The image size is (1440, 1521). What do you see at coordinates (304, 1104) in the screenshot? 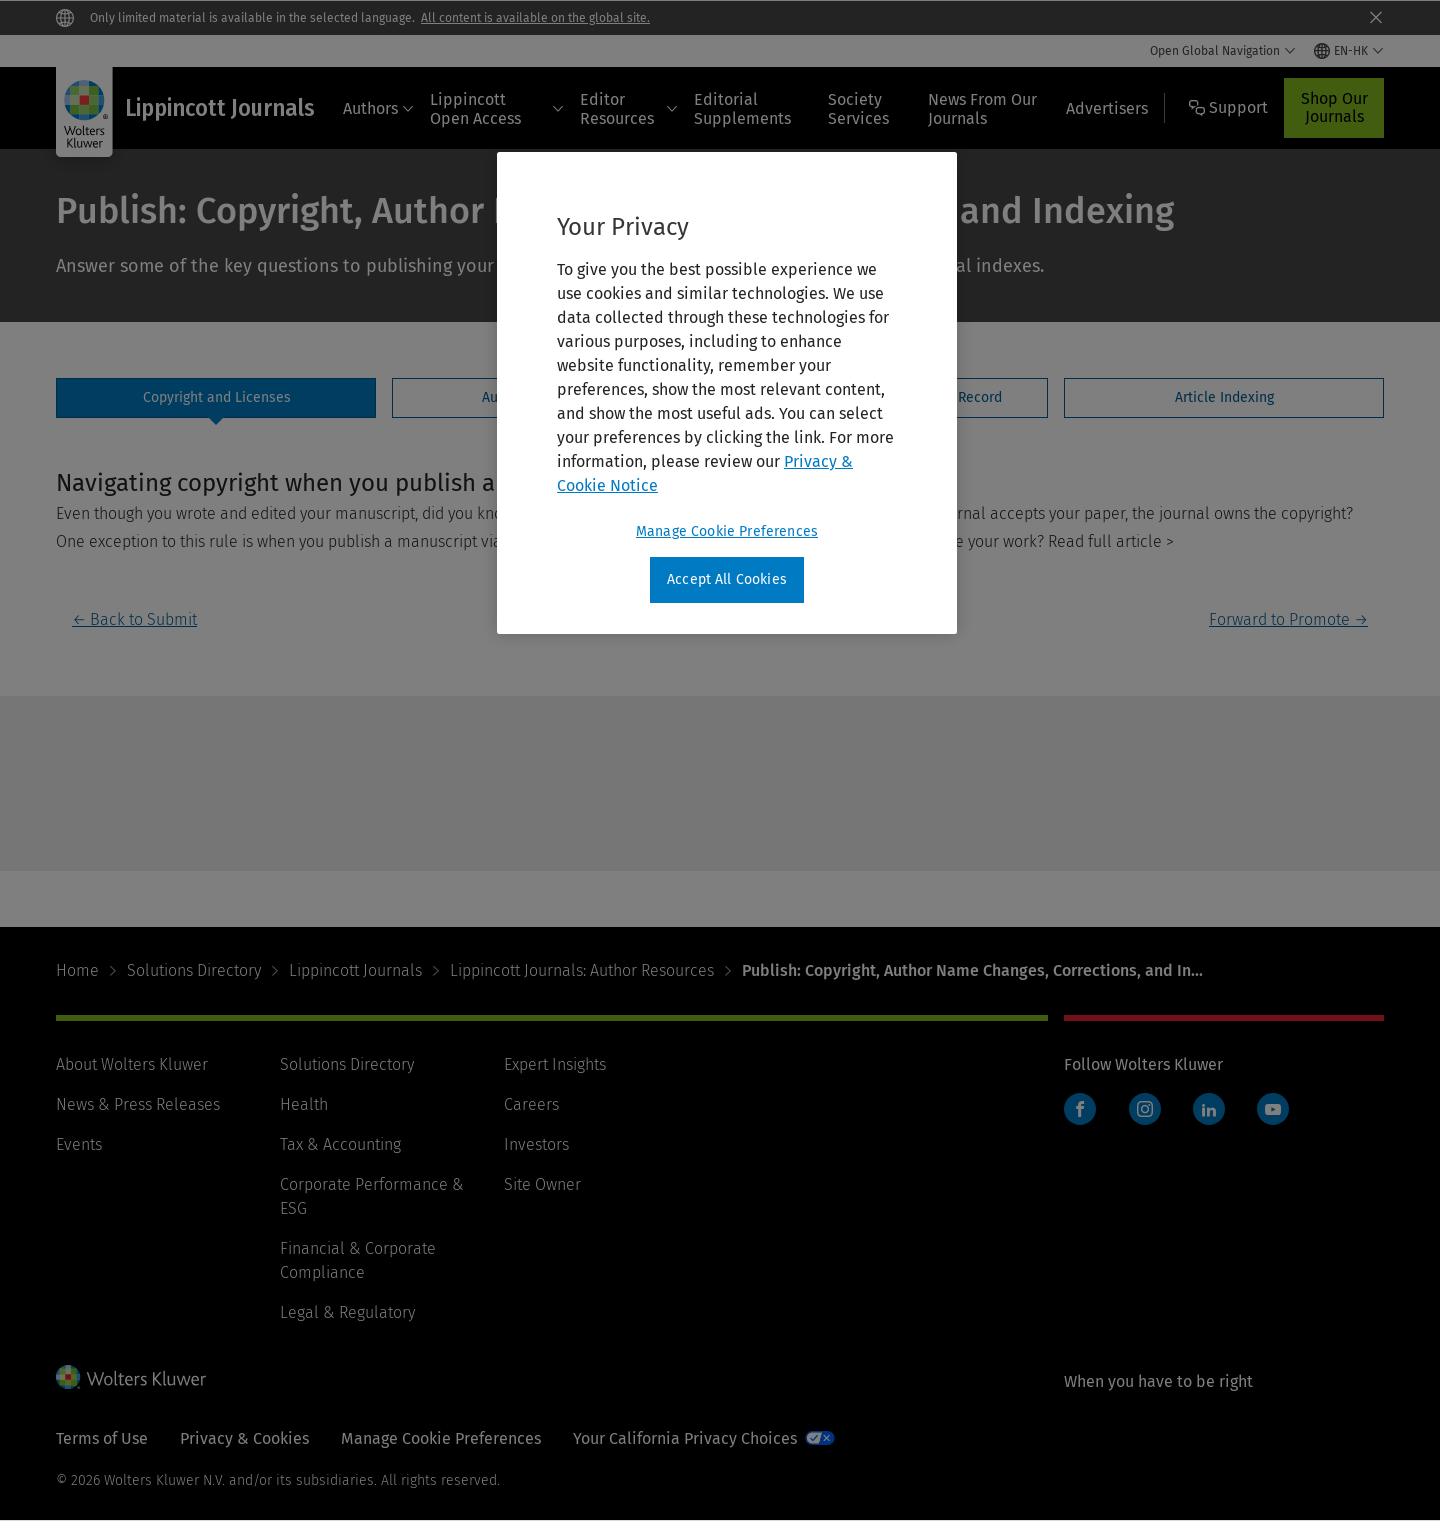
I see `Health` at bounding box center [304, 1104].